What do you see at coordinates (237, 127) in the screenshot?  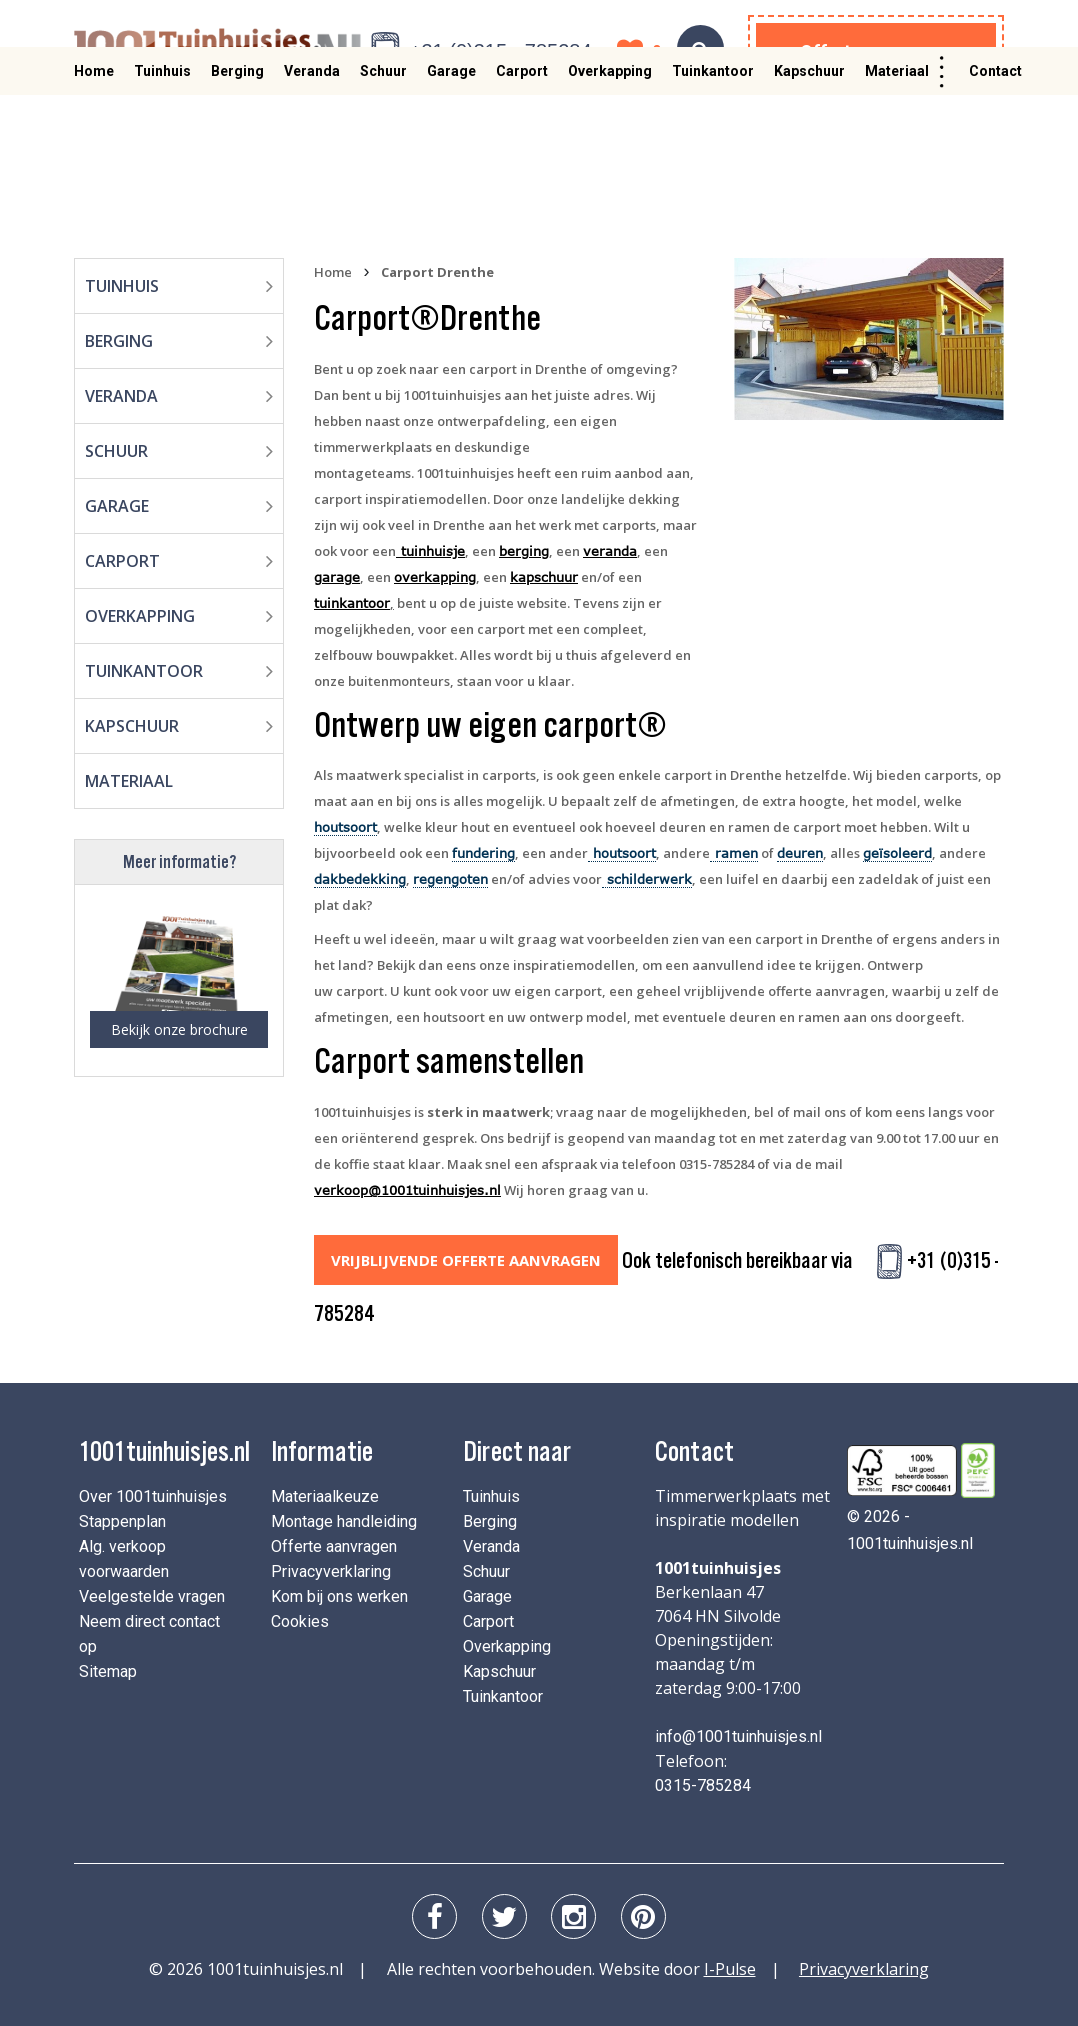 I see `Berging` at bounding box center [237, 127].